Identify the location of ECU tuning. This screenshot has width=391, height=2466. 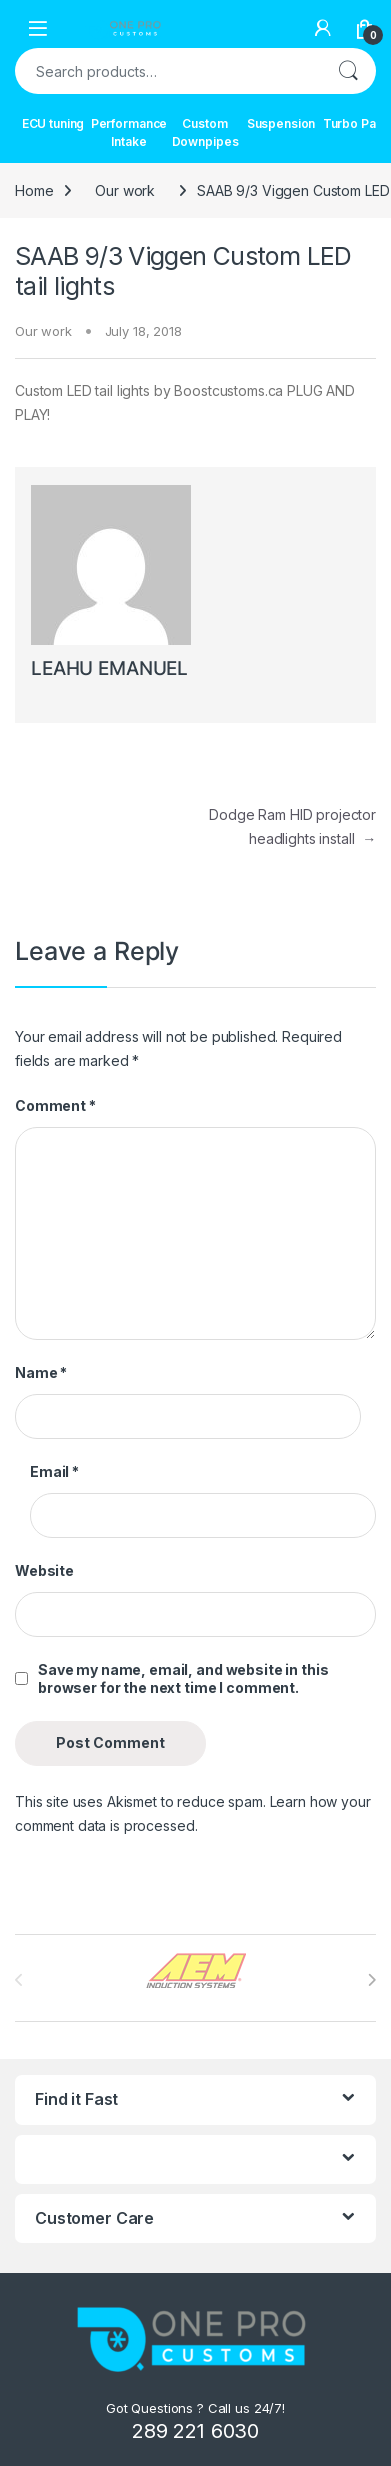
(53, 123).